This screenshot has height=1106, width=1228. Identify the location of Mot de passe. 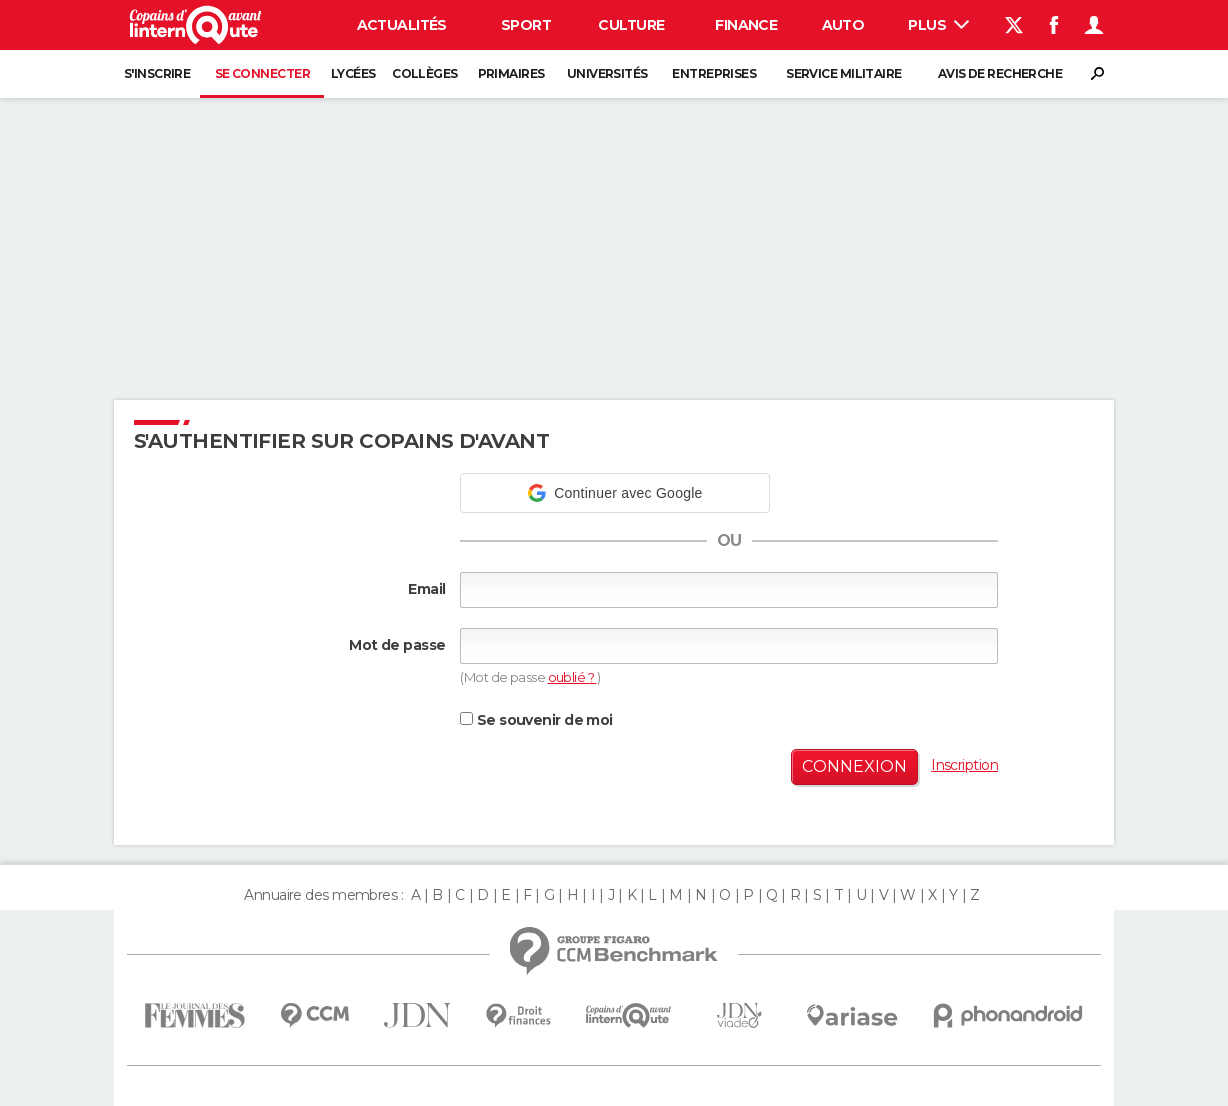
(397, 645).